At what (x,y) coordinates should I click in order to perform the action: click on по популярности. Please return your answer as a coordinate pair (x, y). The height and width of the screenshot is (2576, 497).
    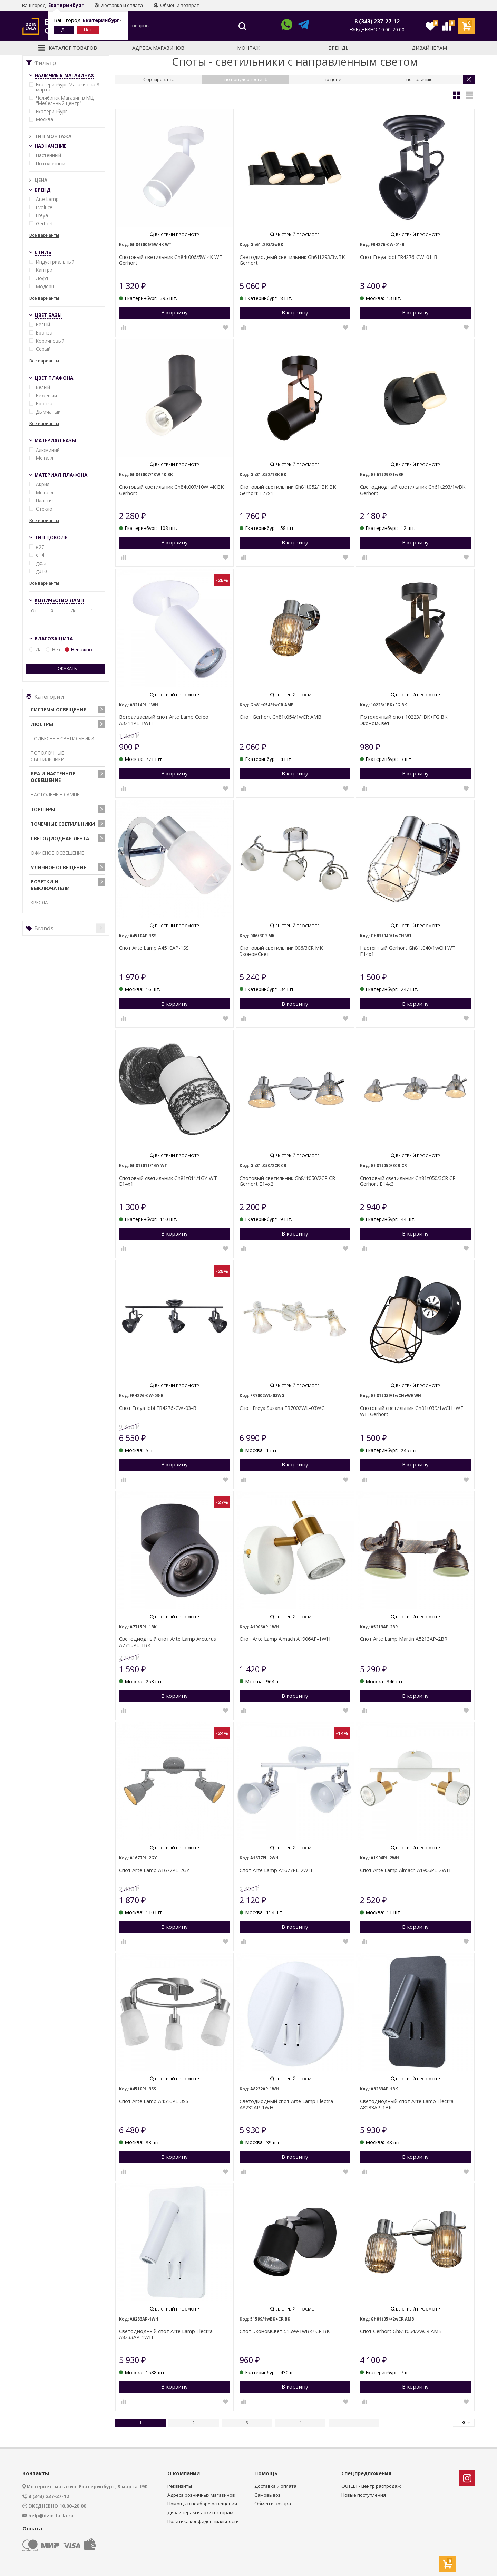
    Looking at the image, I should click on (245, 79).